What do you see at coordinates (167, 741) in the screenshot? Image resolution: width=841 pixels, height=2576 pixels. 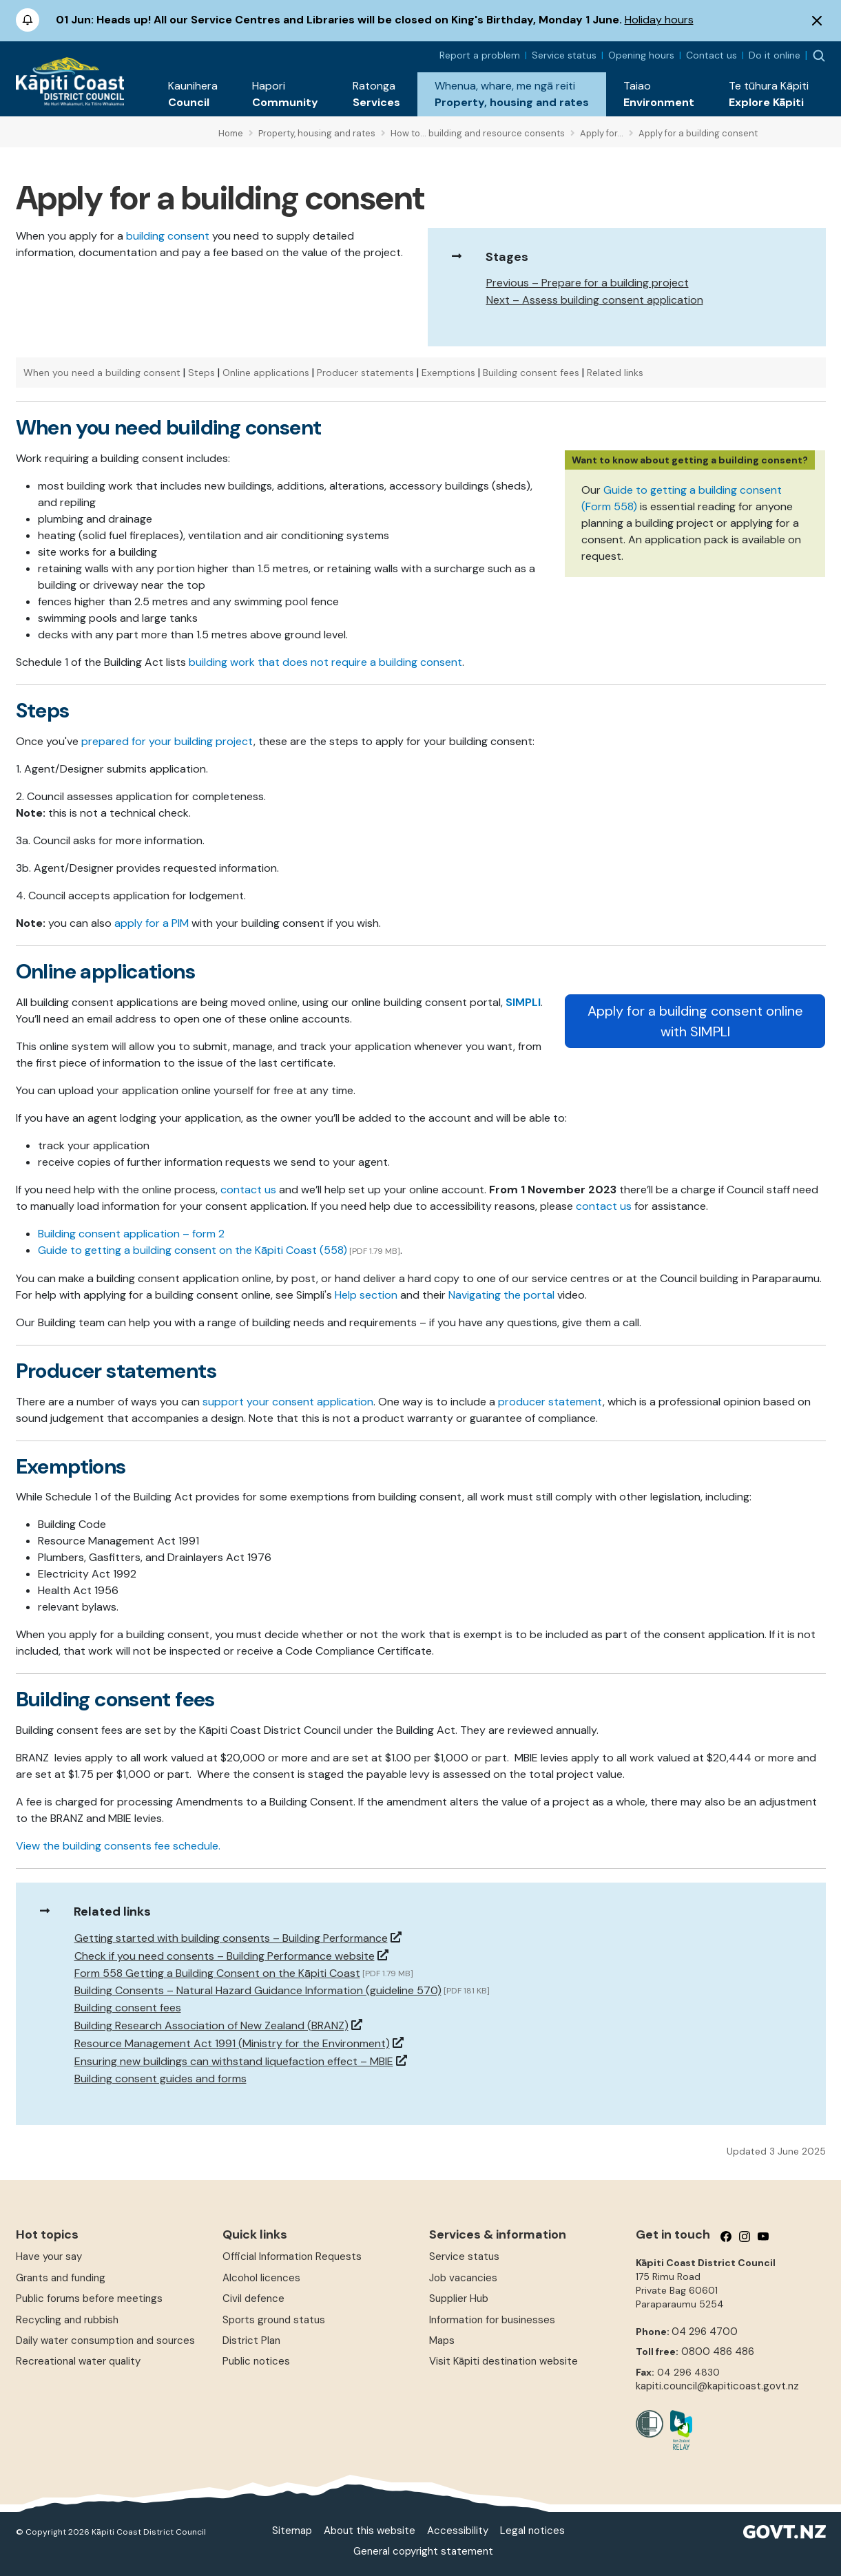 I see `prepared for your building project` at bounding box center [167, 741].